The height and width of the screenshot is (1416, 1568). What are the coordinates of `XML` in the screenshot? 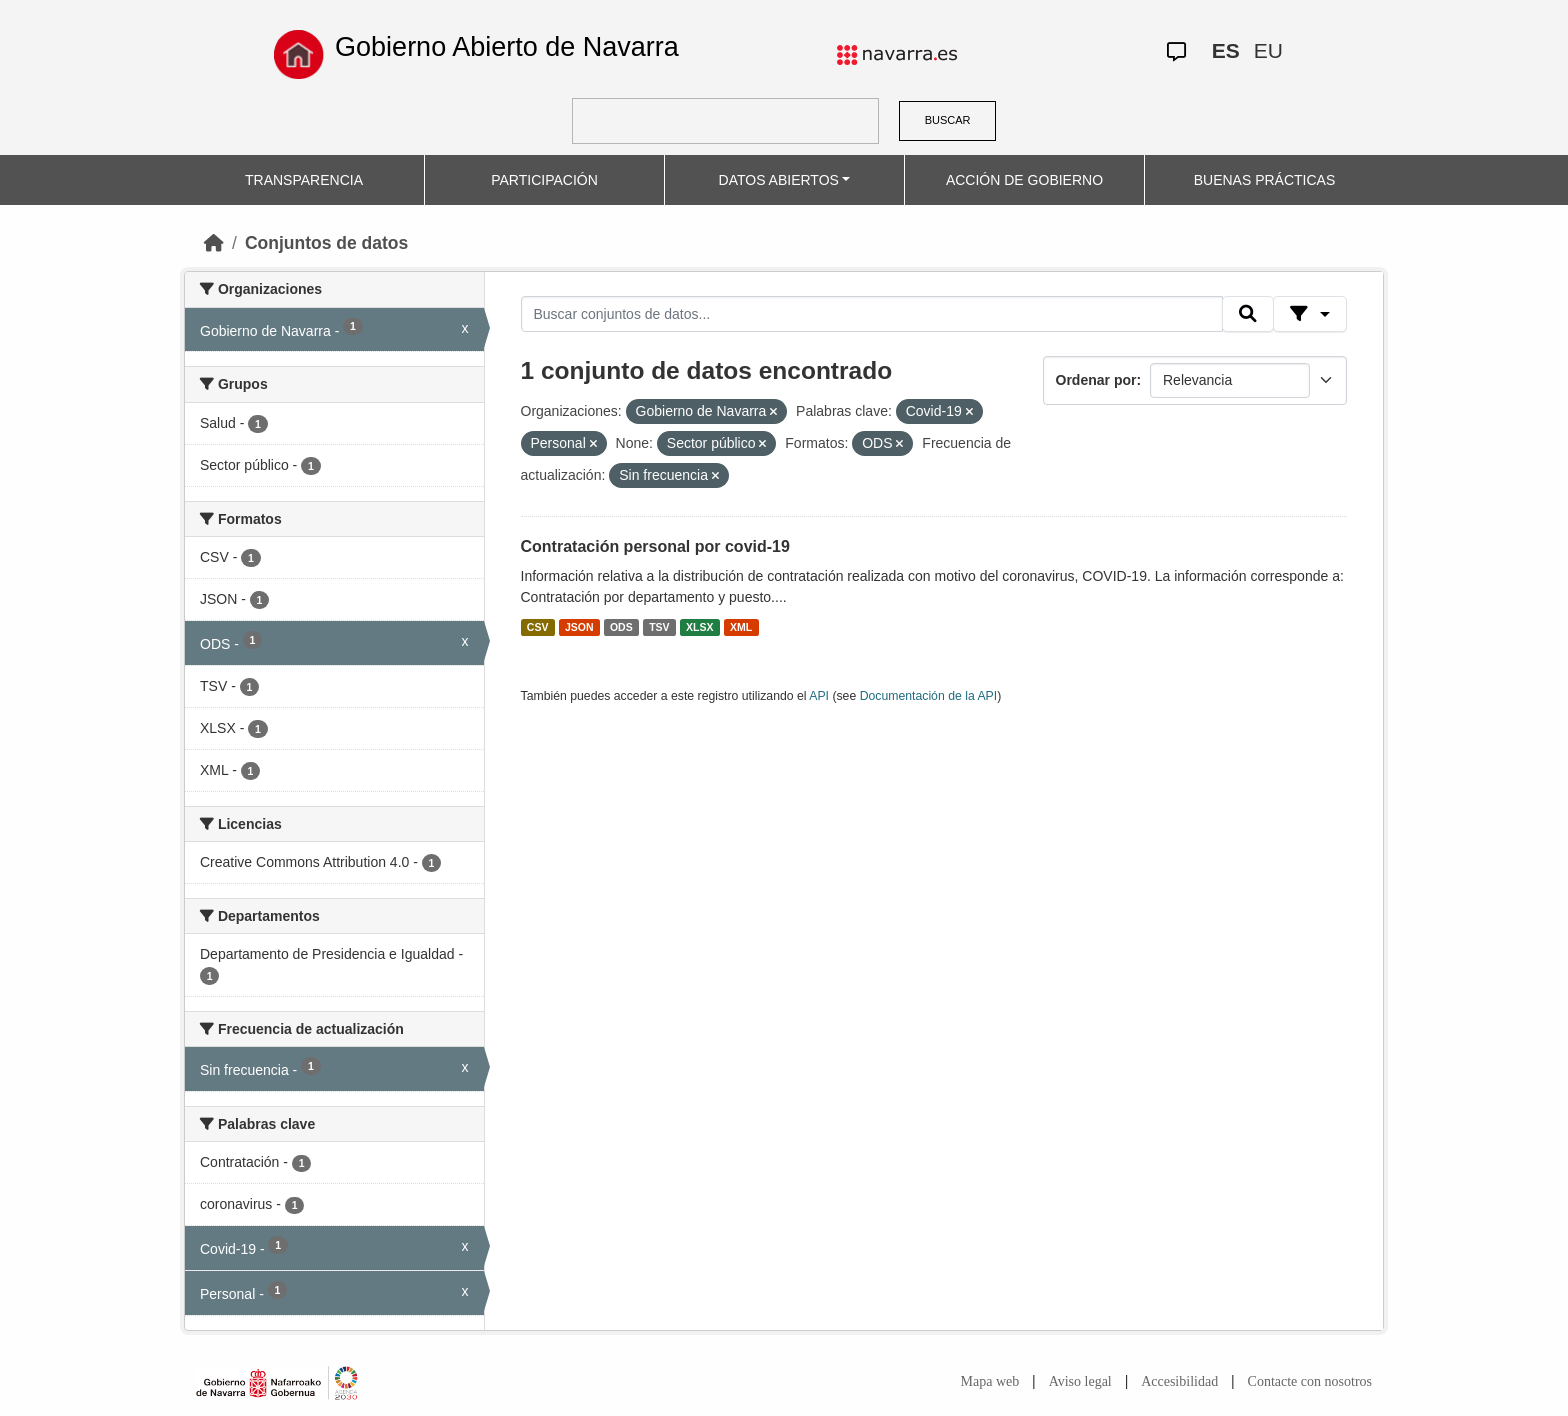 It's located at (741, 627).